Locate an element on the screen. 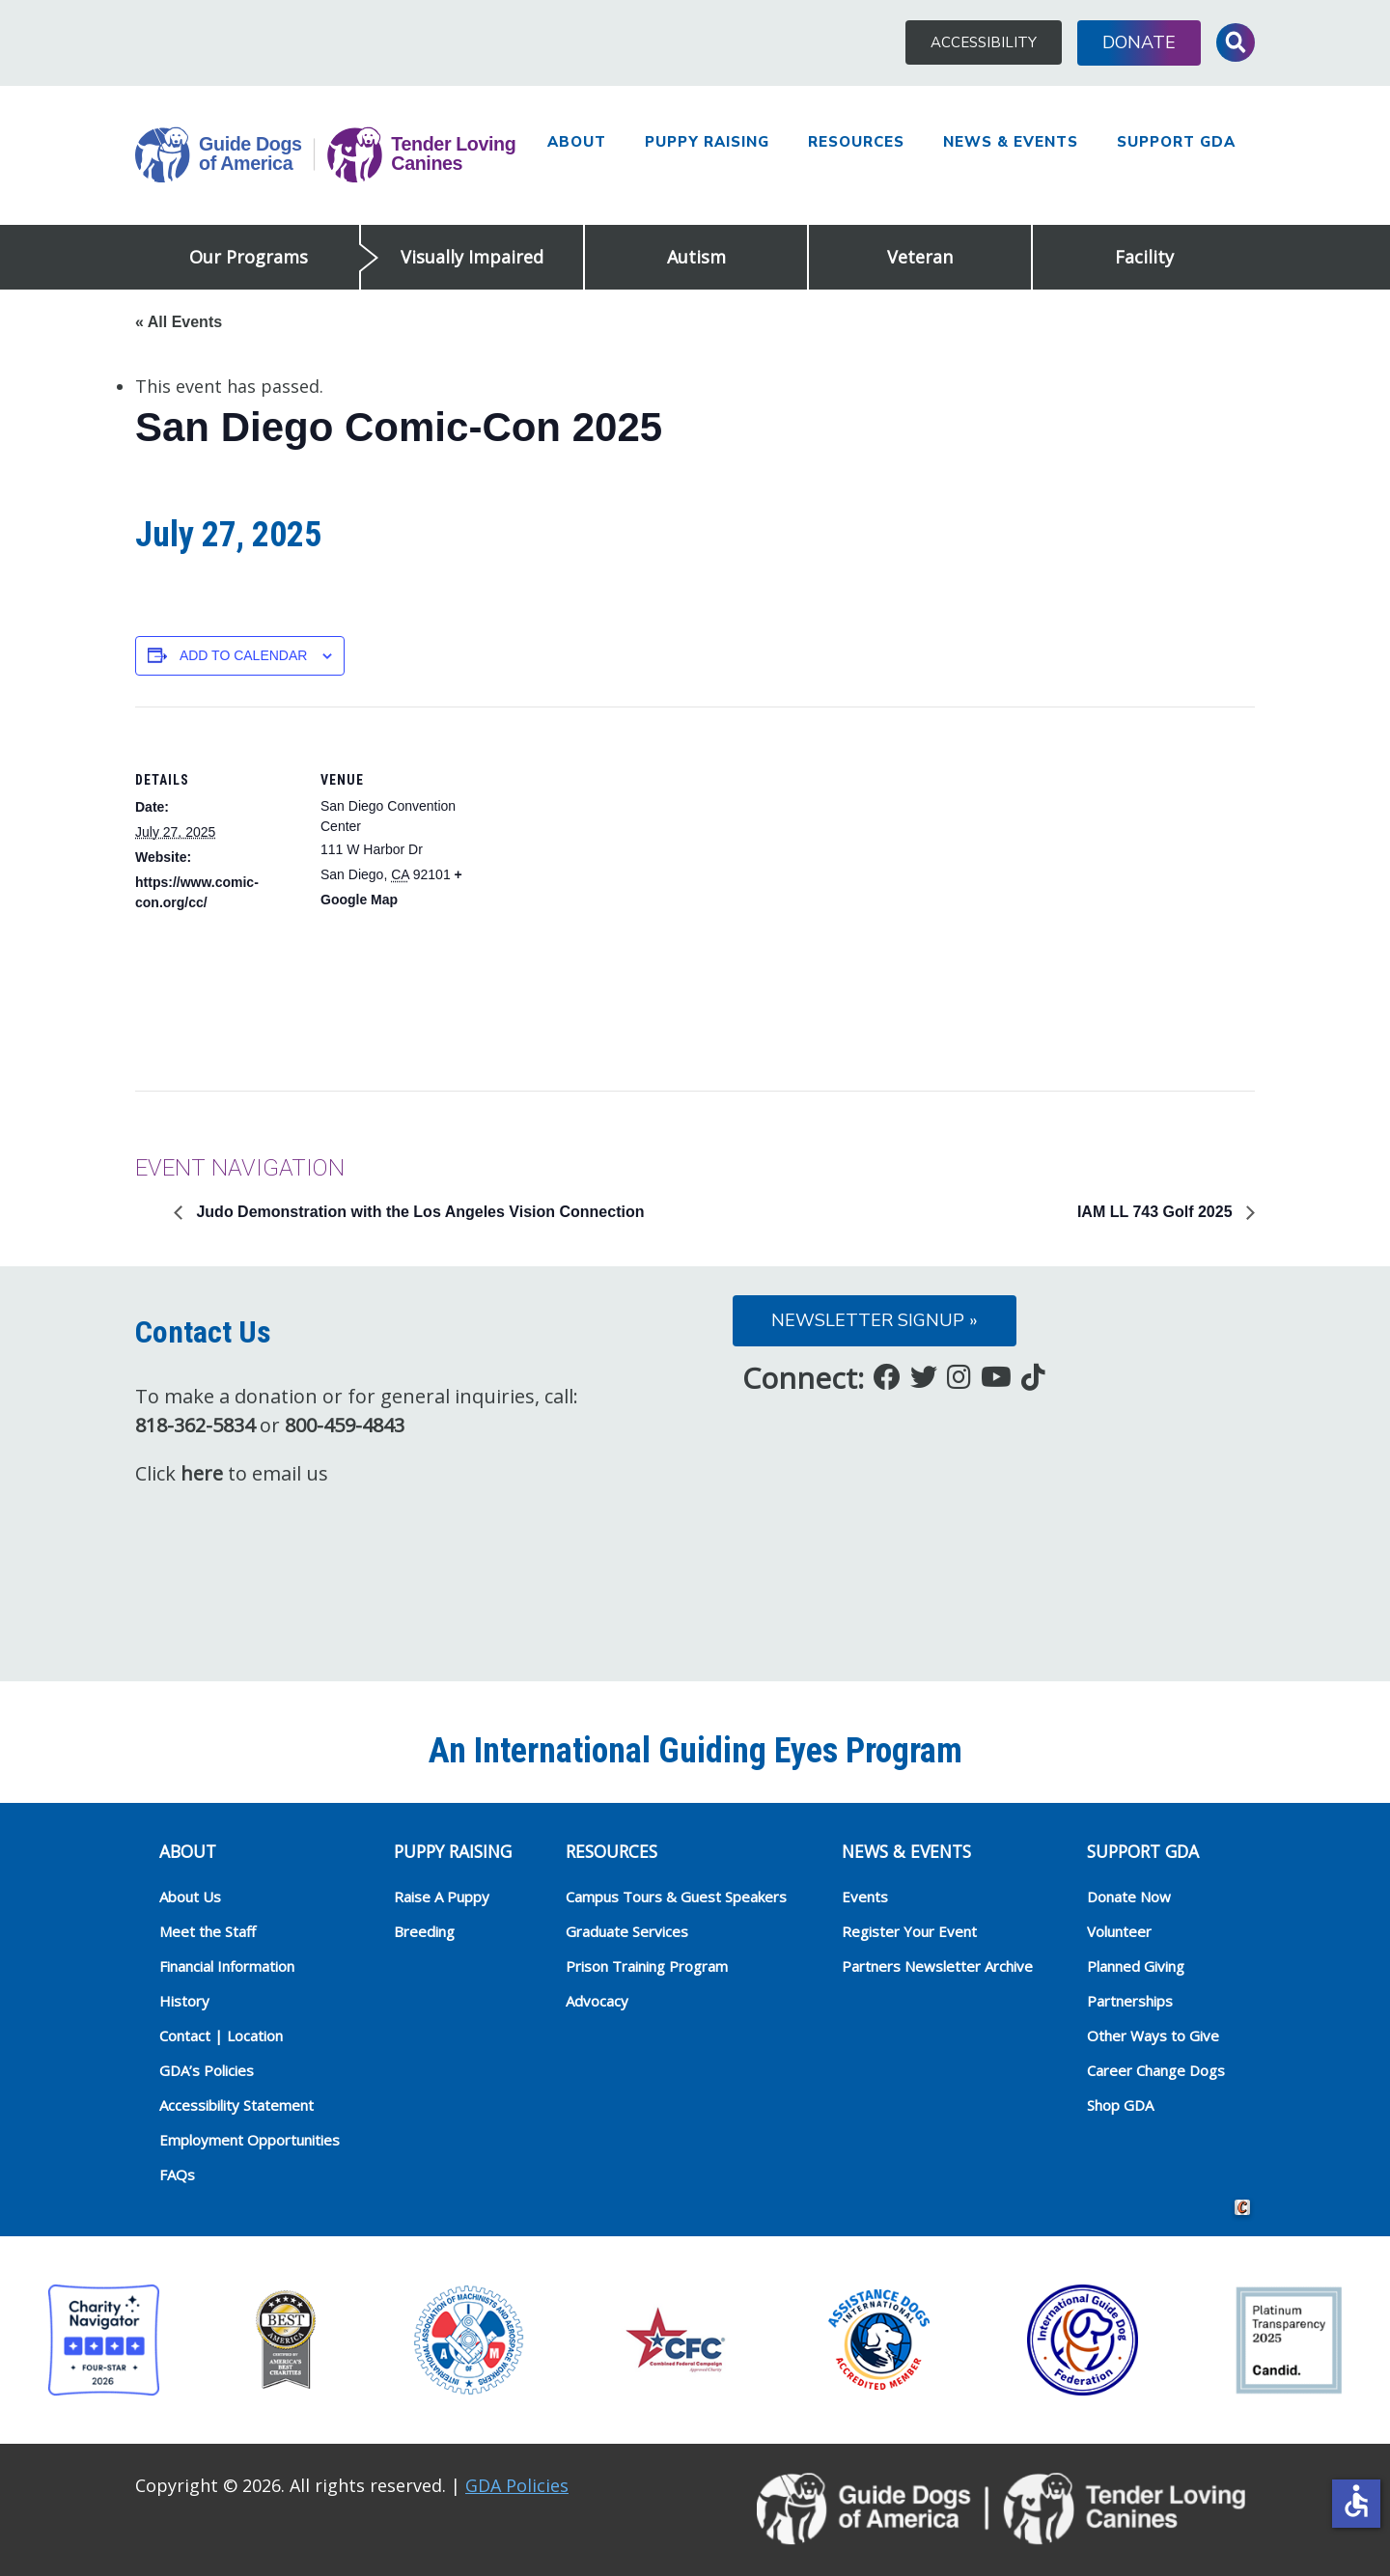 The height and width of the screenshot is (2576, 1390). Register Your Event is located at coordinates (909, 1931).